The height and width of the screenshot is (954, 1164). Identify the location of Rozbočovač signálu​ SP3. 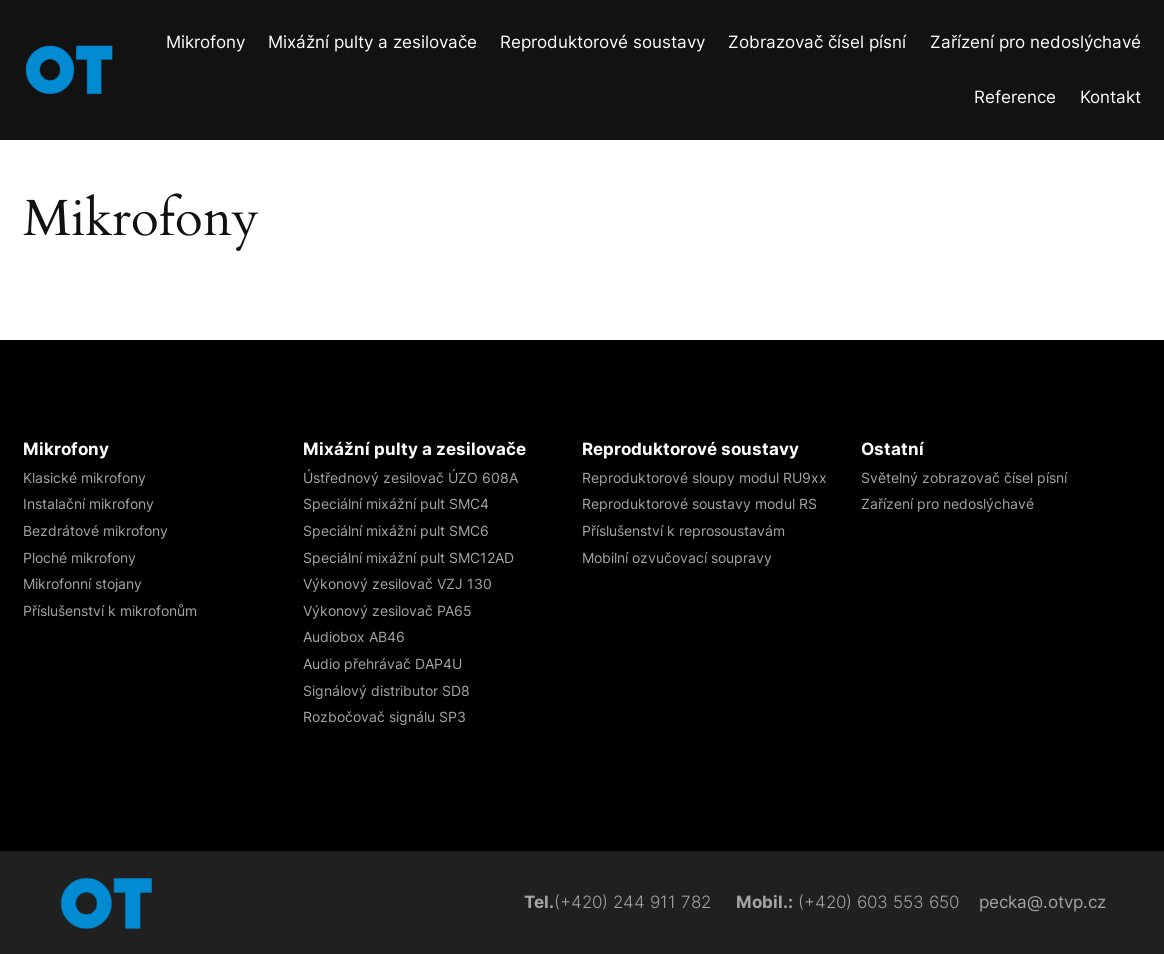
(384, 716).